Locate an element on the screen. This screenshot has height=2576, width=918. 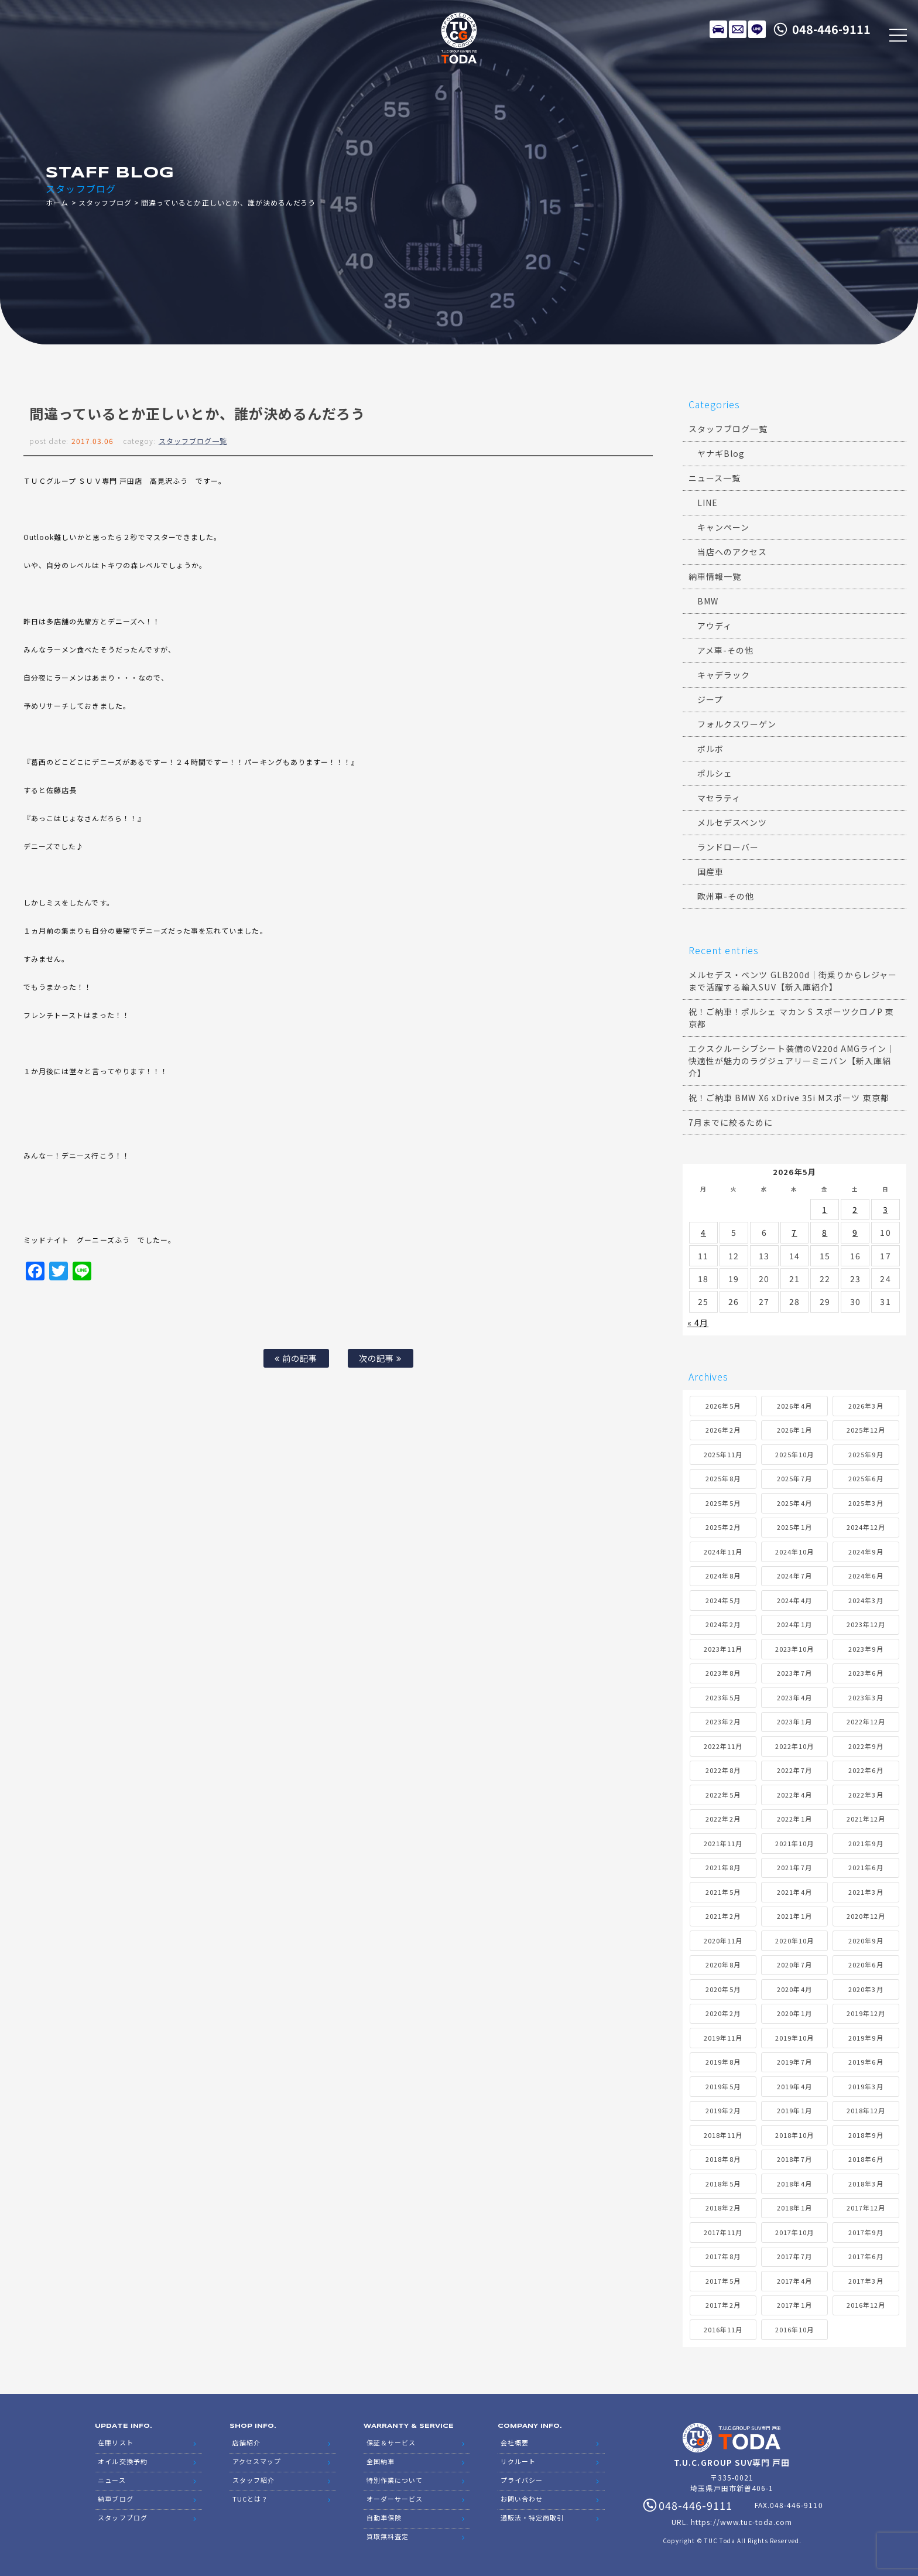
欧州車-その他 is located at coordinates (725, 896).